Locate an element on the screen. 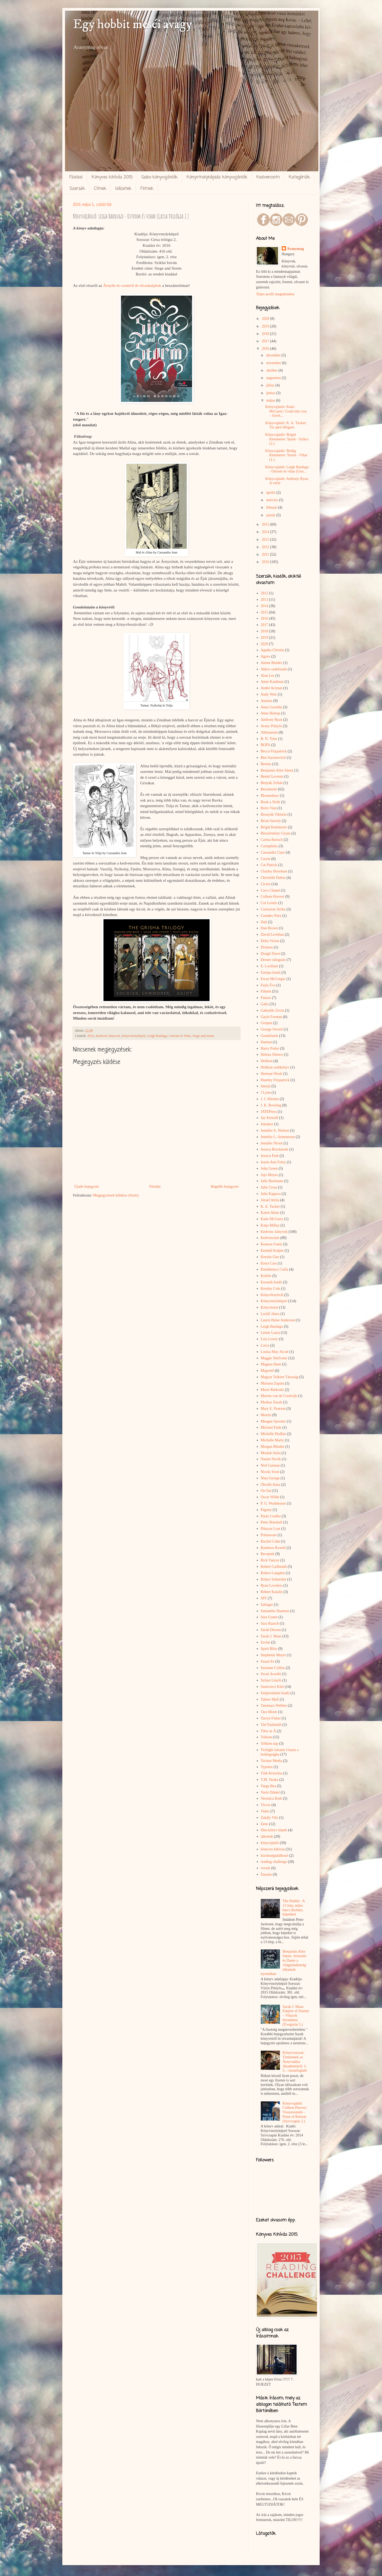 This screenshot has width=382, height=2576. Moskát Anita is located at coordinates (271, 1453).